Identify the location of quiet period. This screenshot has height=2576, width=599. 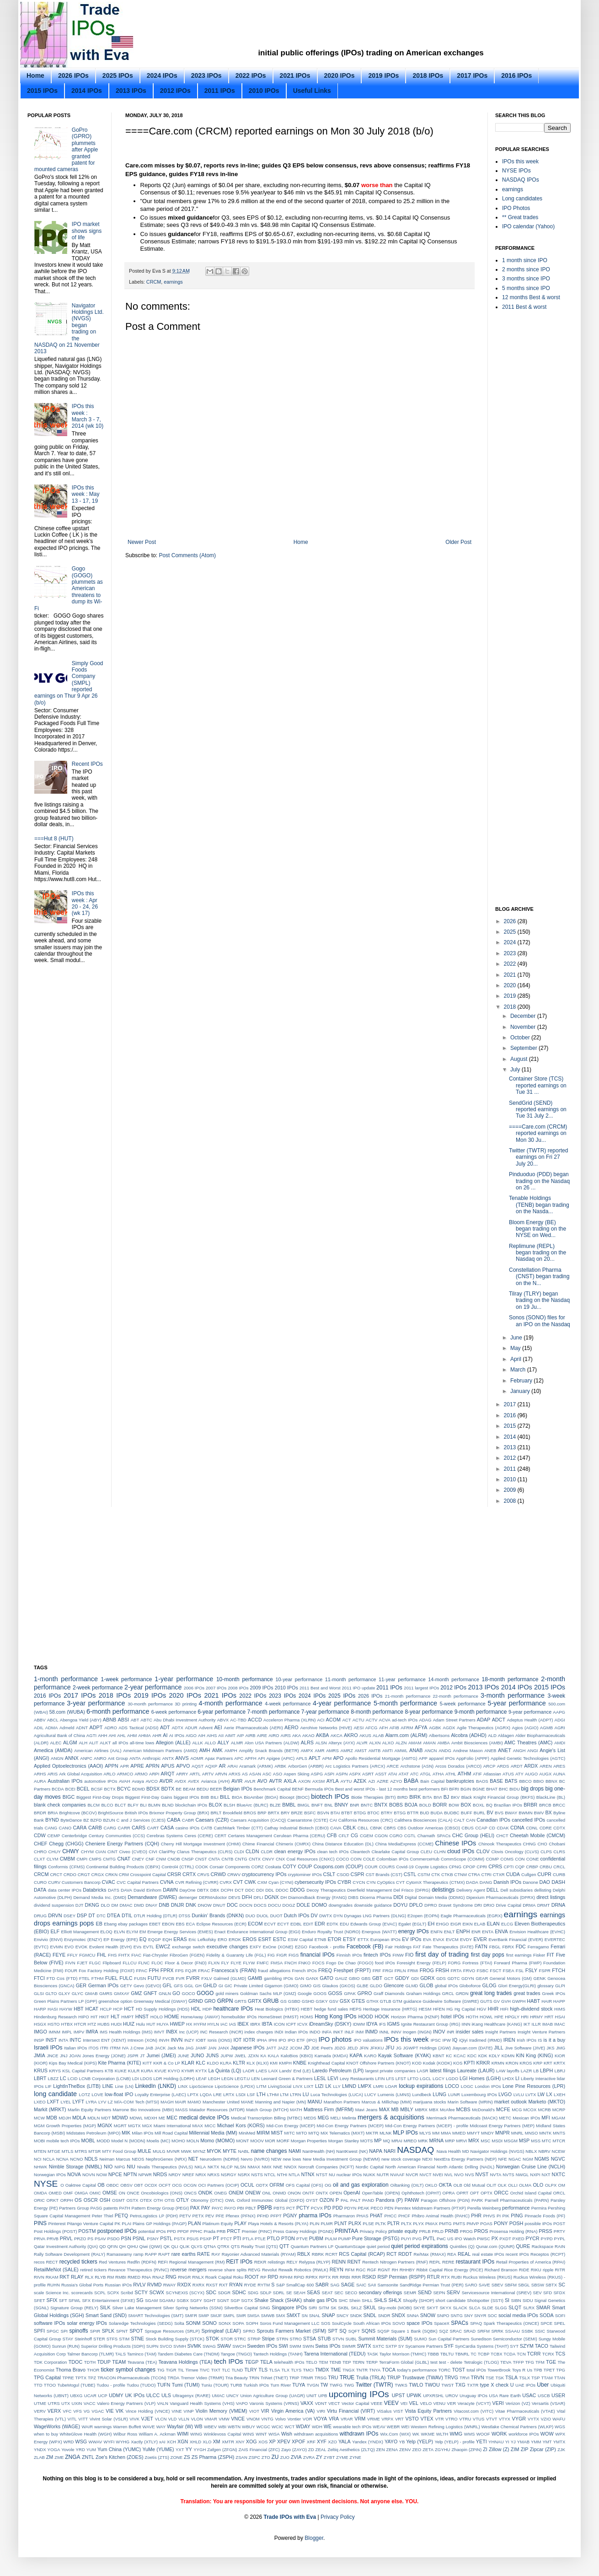
(378, 2246).